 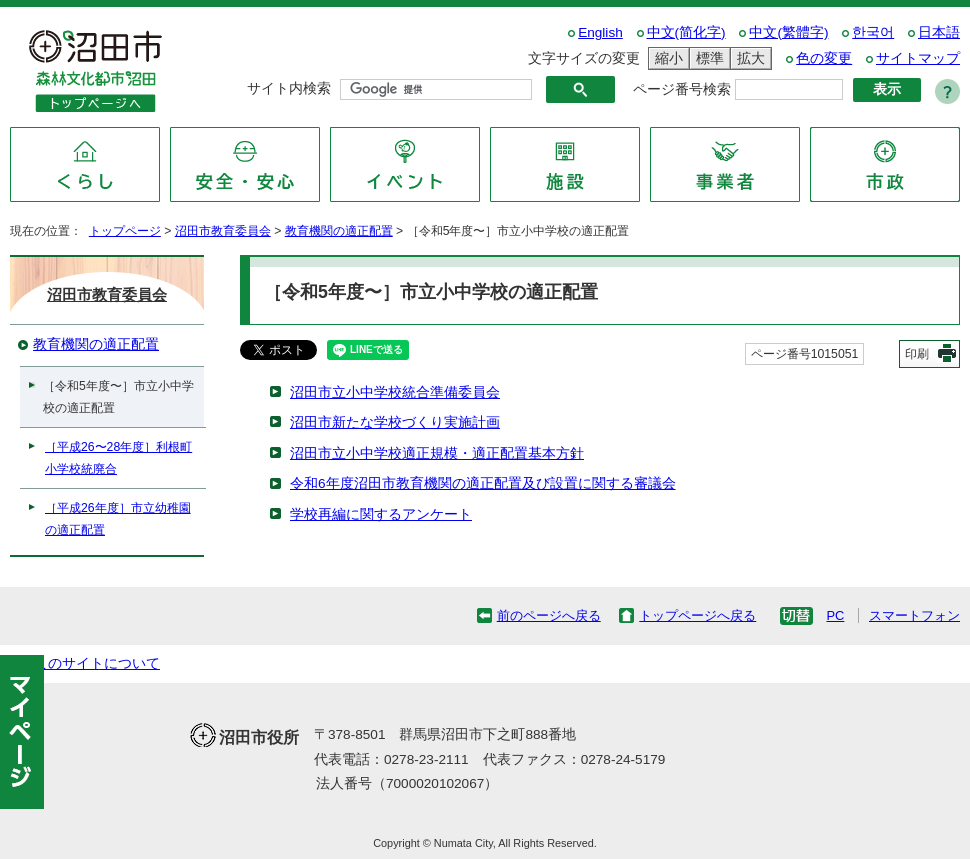 I want to click on 中文(繁體字), so click(x=788, y=32).